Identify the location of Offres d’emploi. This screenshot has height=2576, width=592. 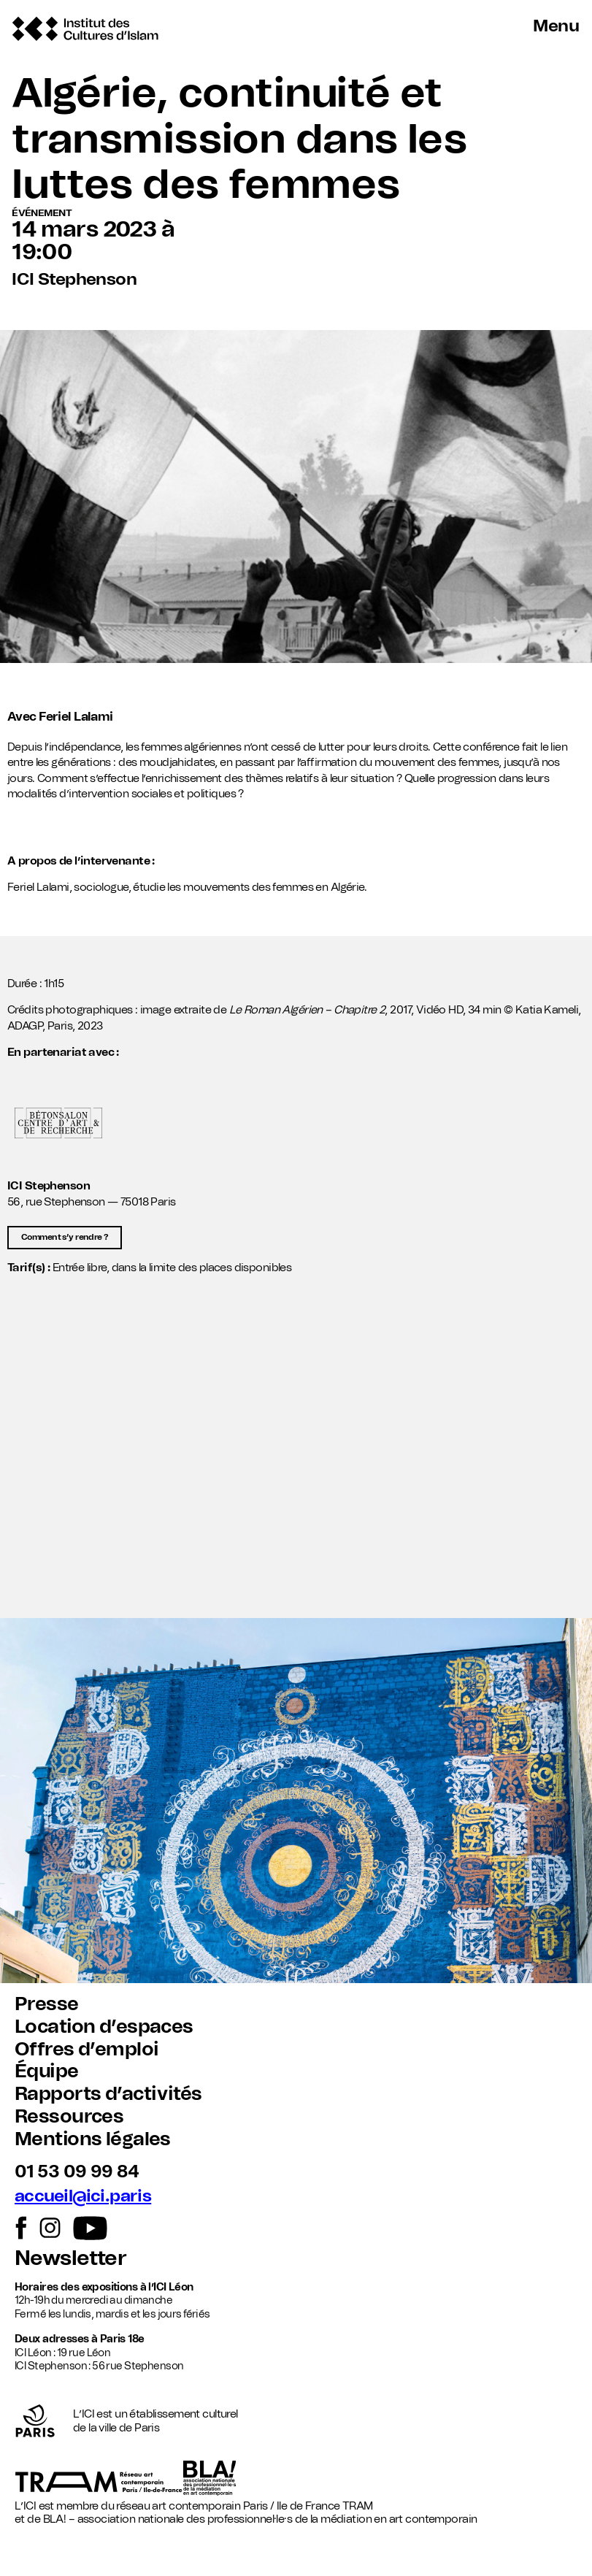
(86, 2049).